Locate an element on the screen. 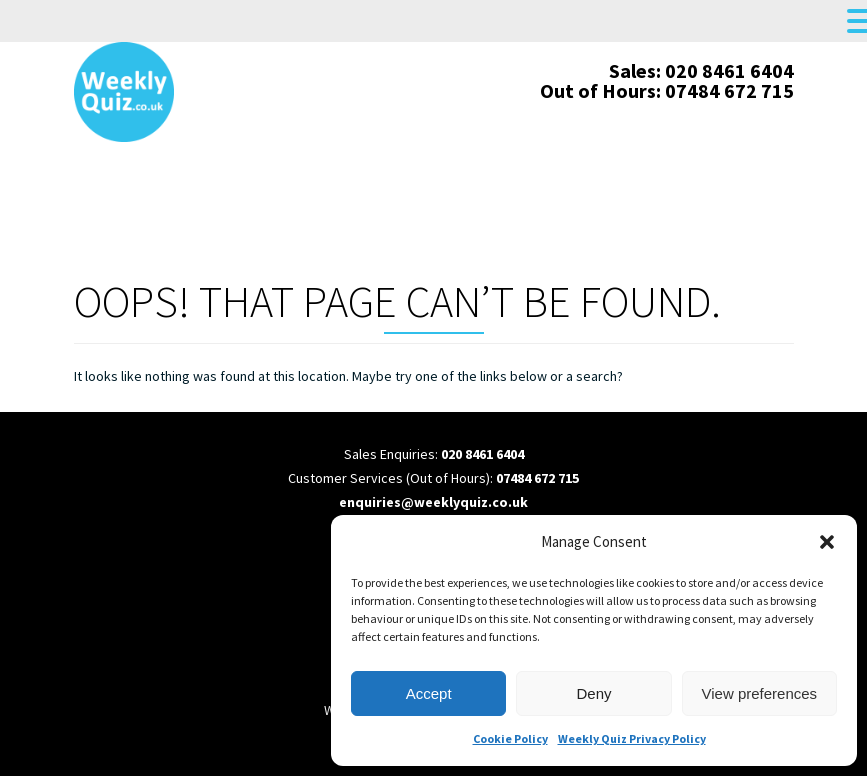 Image resolution: width=867 pixels, height=776 pixels. [button] is located at coordinates (827, 542).